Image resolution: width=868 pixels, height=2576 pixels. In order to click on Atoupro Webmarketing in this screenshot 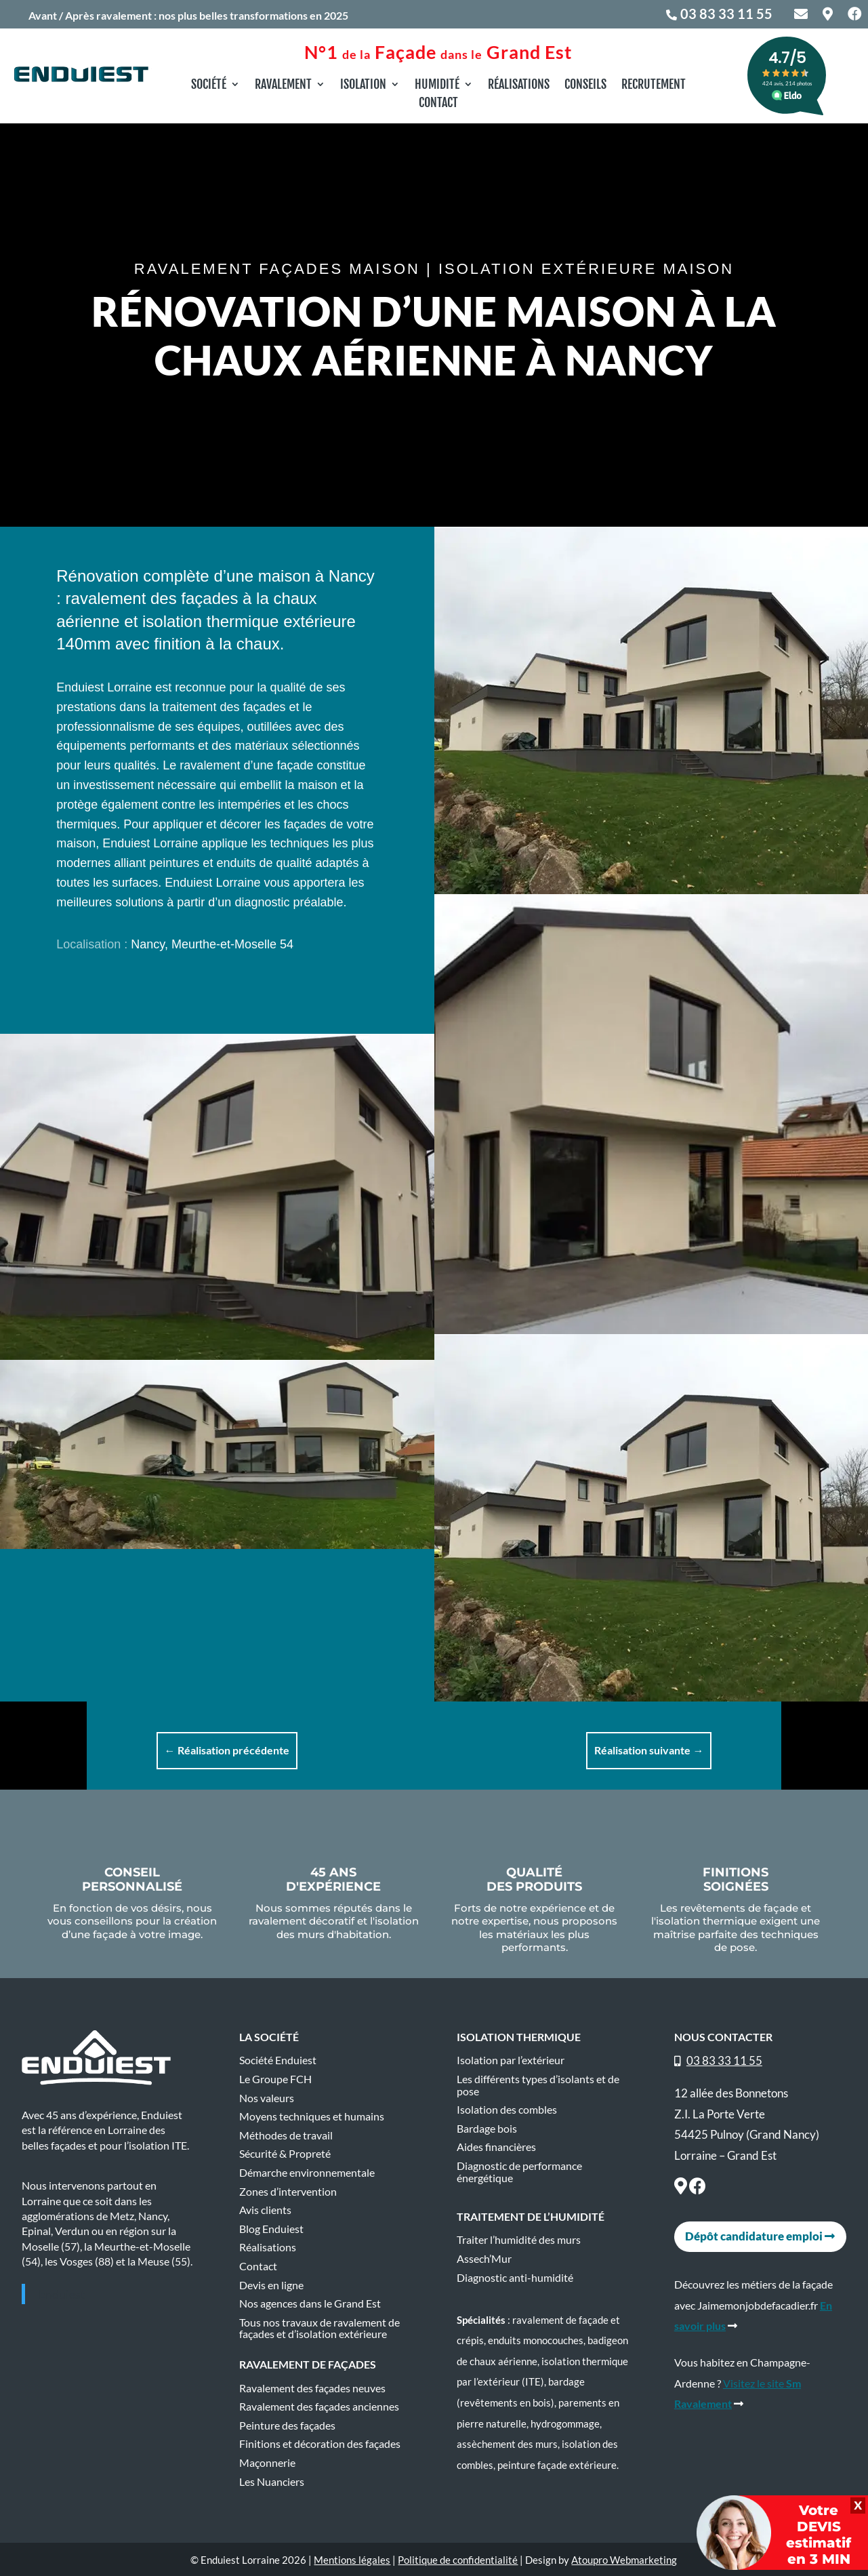, I will do `click(624, 2560)`.